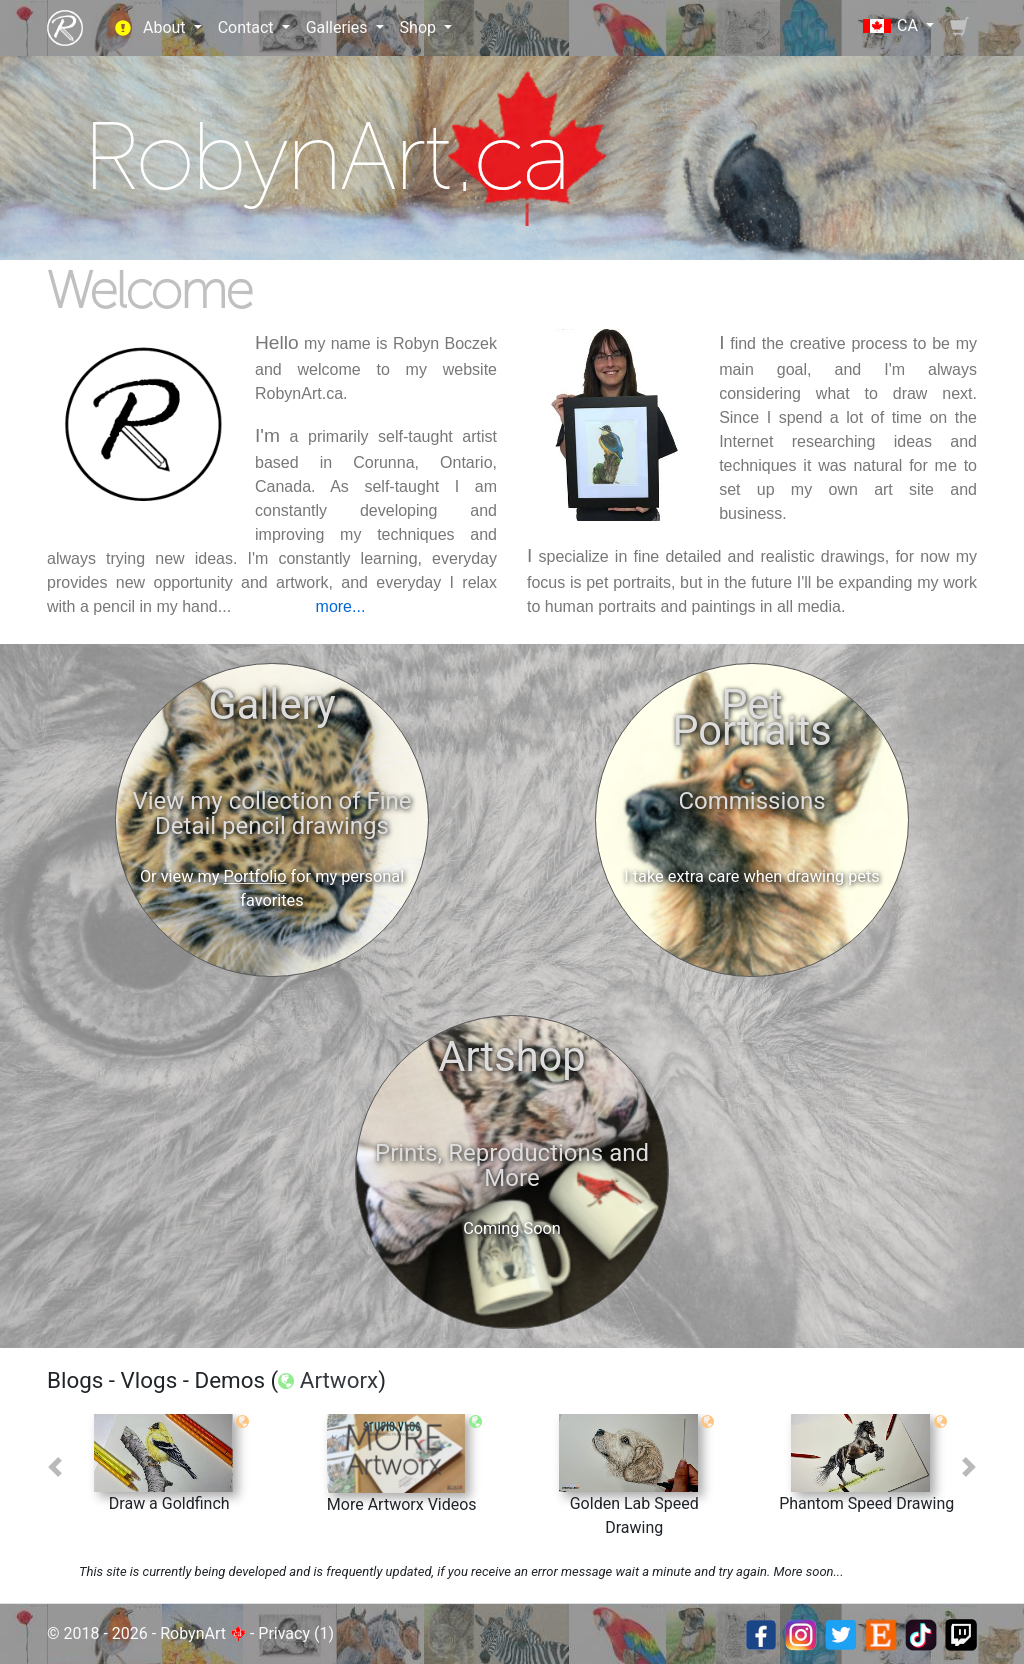  Describe the element at coordinates (420, 27) in the screenshot. I see `Shop` at that location.